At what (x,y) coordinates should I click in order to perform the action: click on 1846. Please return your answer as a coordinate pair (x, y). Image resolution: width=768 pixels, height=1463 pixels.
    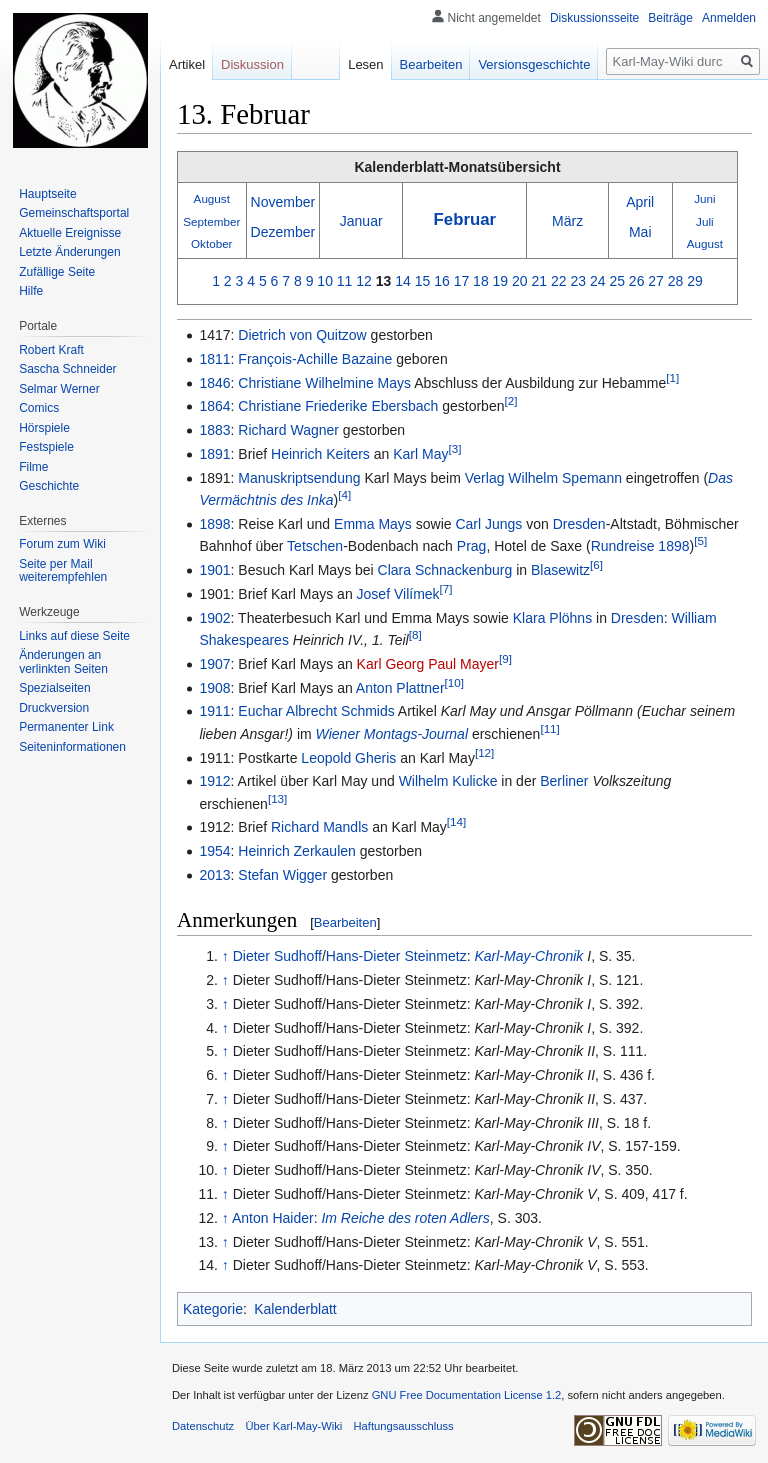
    Looking at the image, I should click on (214, 383).